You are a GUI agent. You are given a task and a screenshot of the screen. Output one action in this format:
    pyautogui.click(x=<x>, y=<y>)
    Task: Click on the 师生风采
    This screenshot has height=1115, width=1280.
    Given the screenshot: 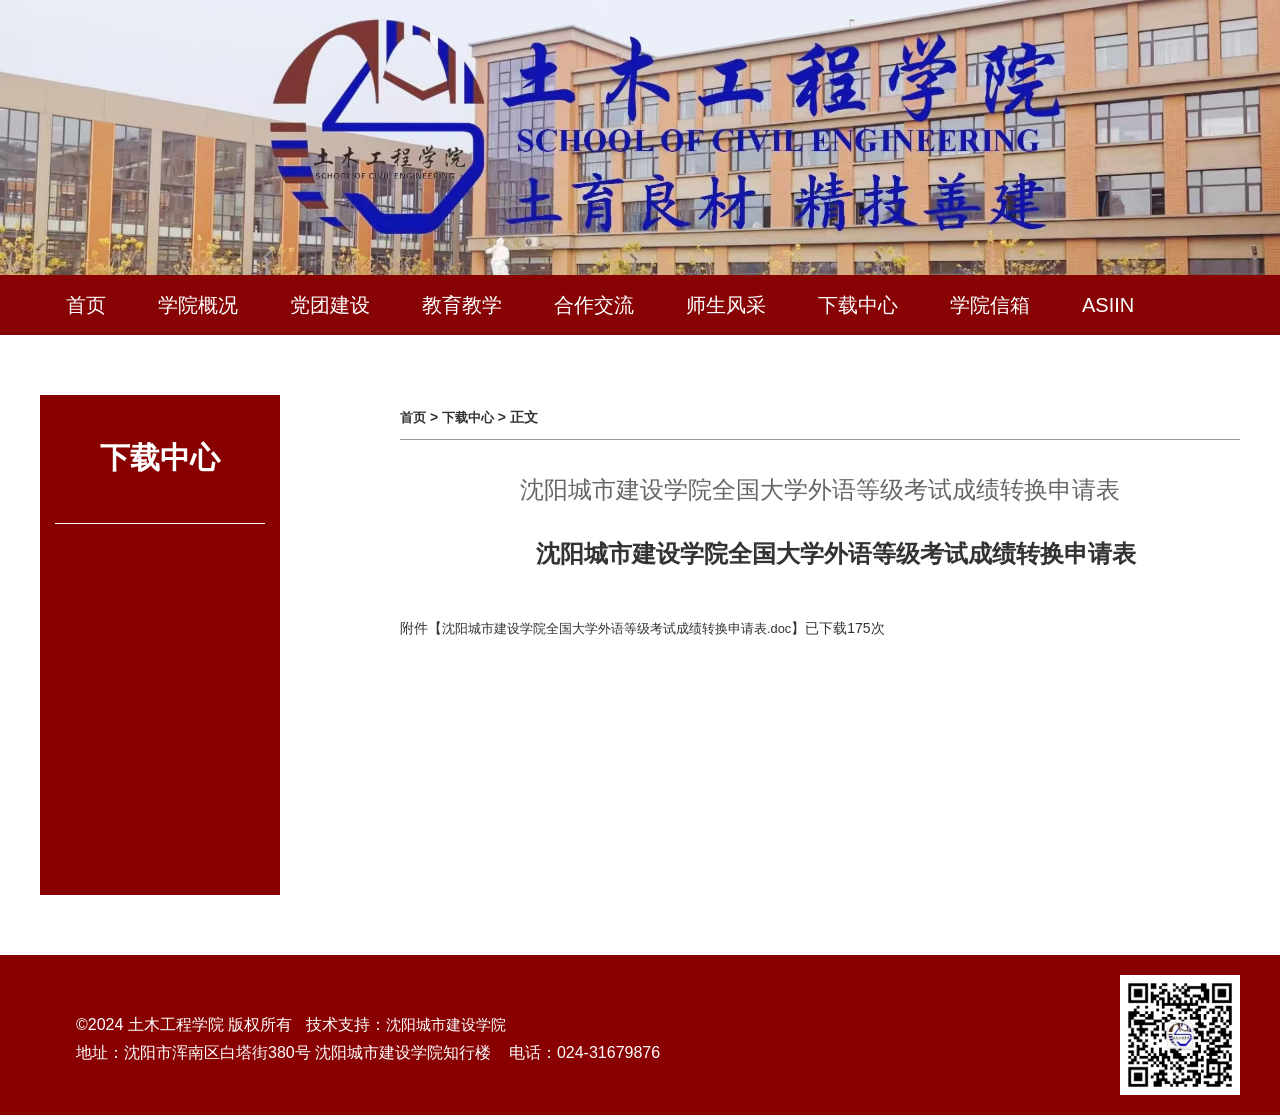 What is the action you would take?
    pyautogui.click(x=726, y=305)
    